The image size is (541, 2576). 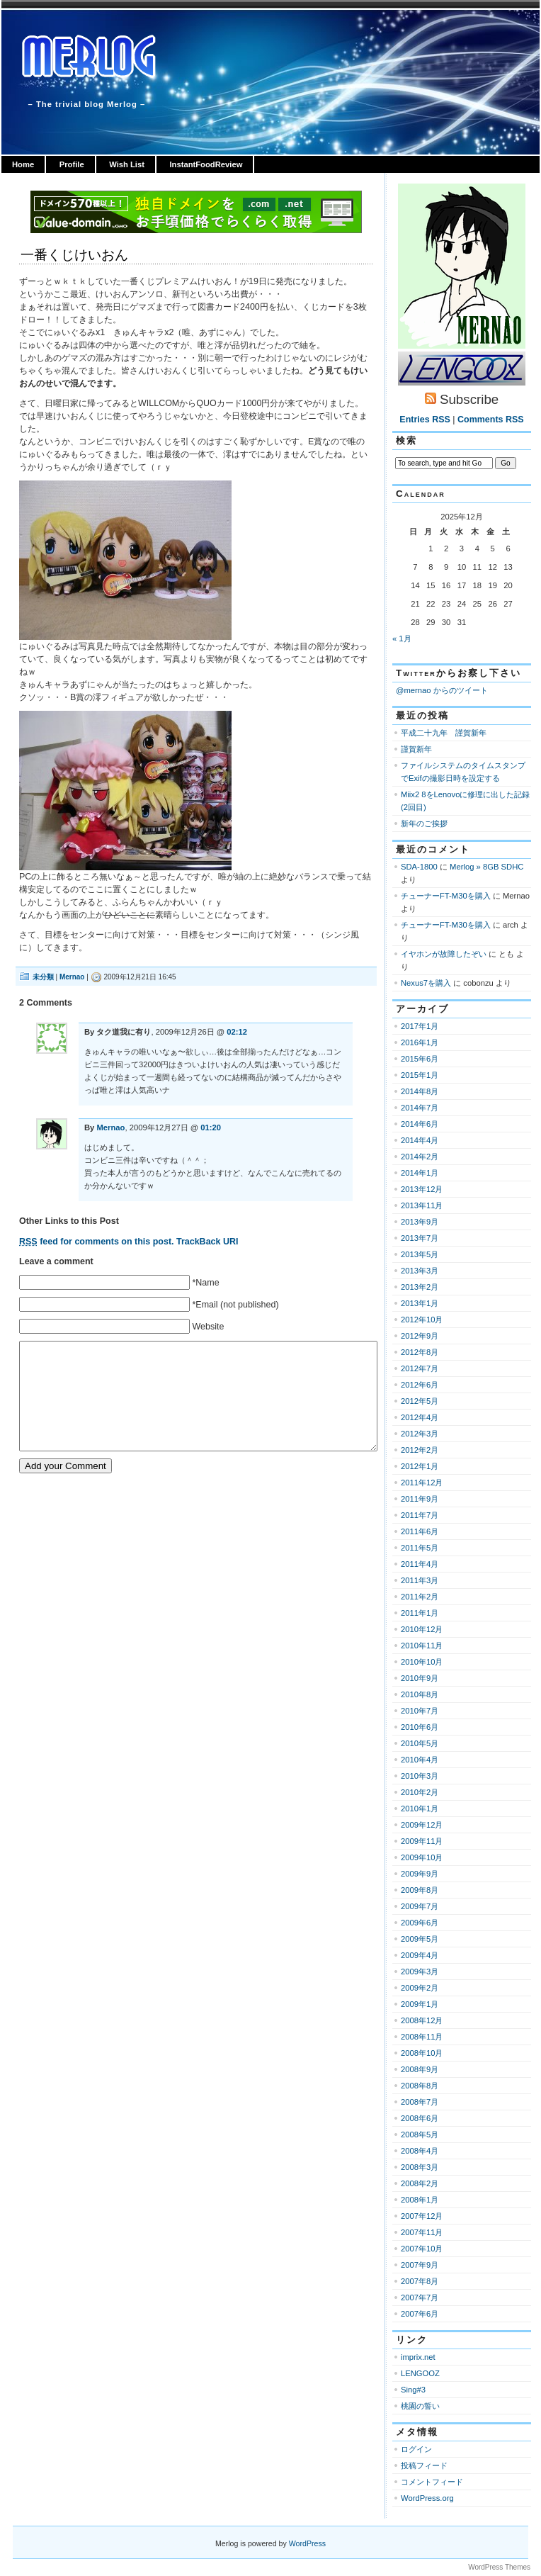 What do you see at coordinates (419, 1058) in the screenshot?
I see `2015年6月` at bounding box center [419, 1058].